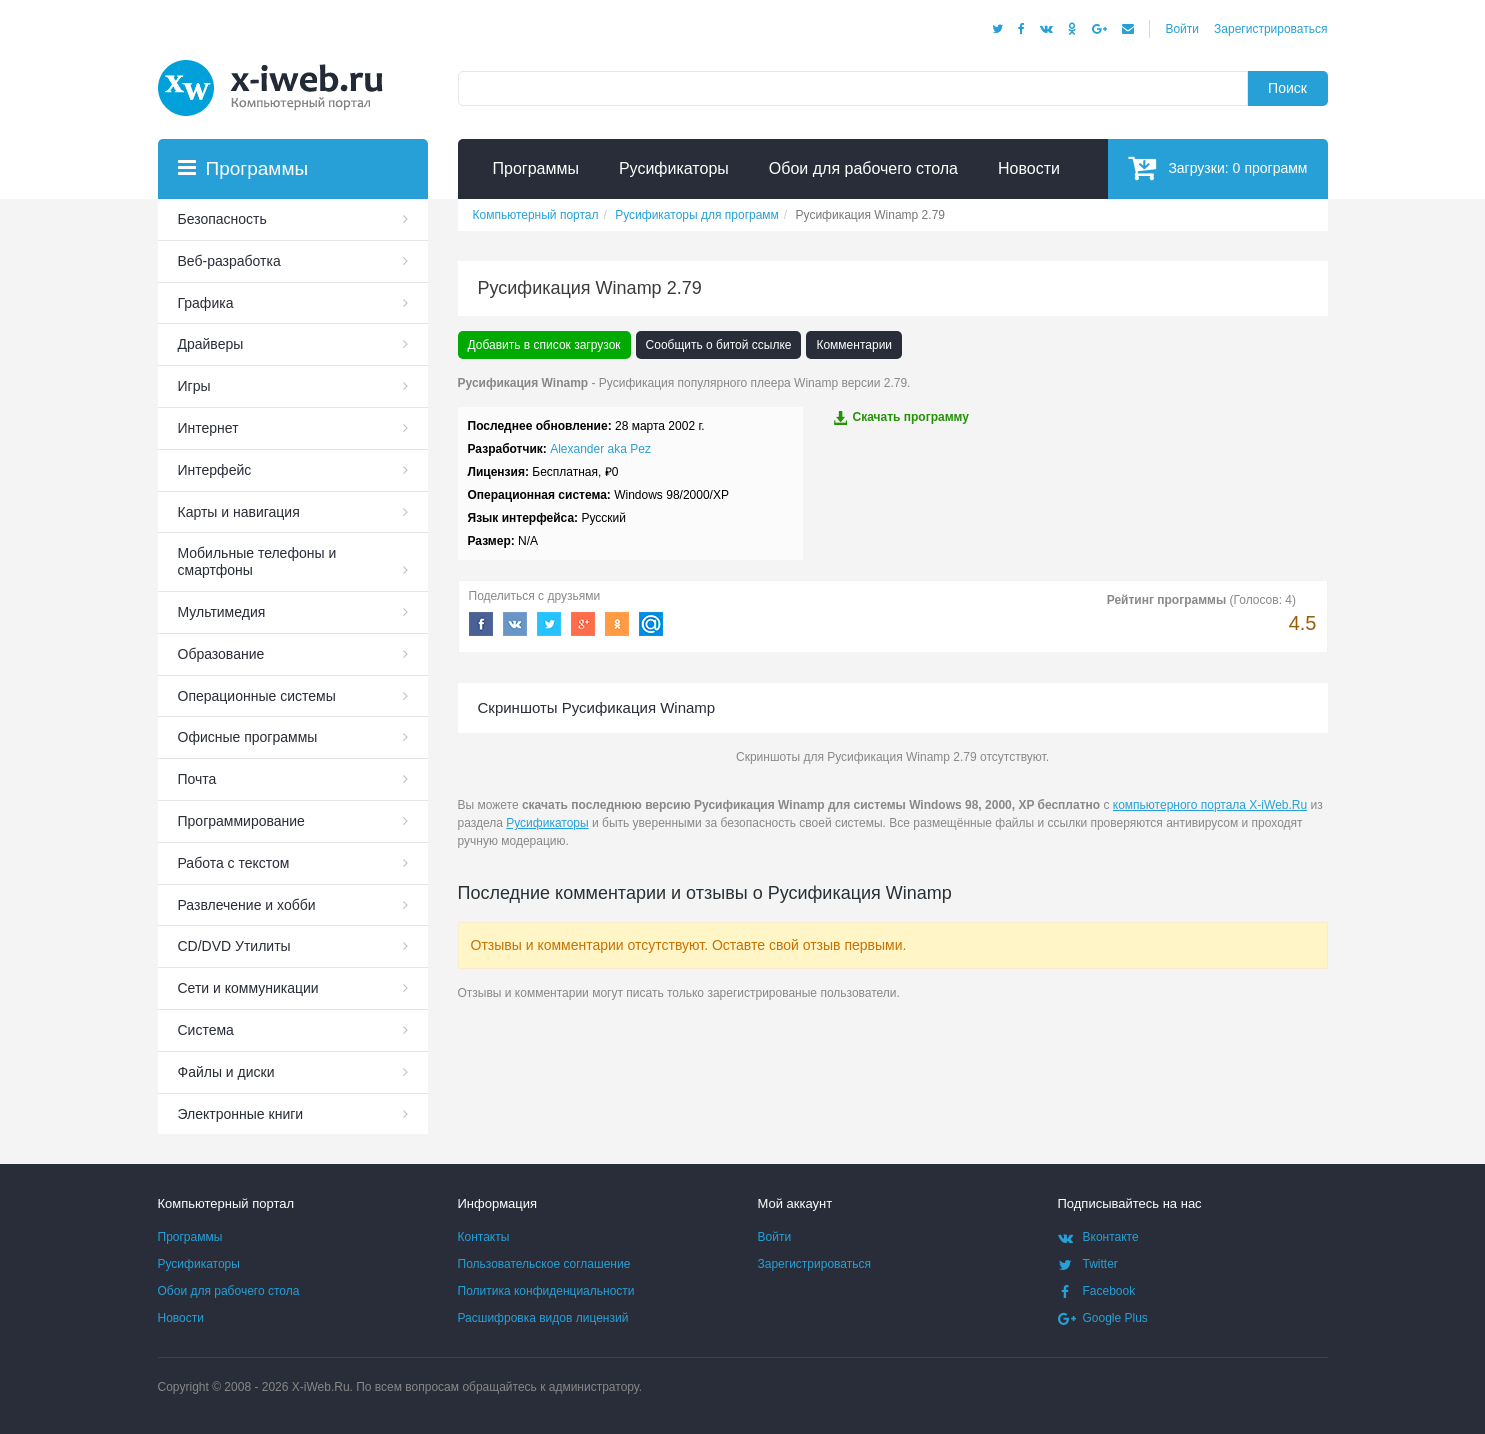 This screenshot has width=1485, height=1434. What do you see at coordinates (901, 417) in the screenshot?
I see `Скачать программу` at bounding box center [901, 417].